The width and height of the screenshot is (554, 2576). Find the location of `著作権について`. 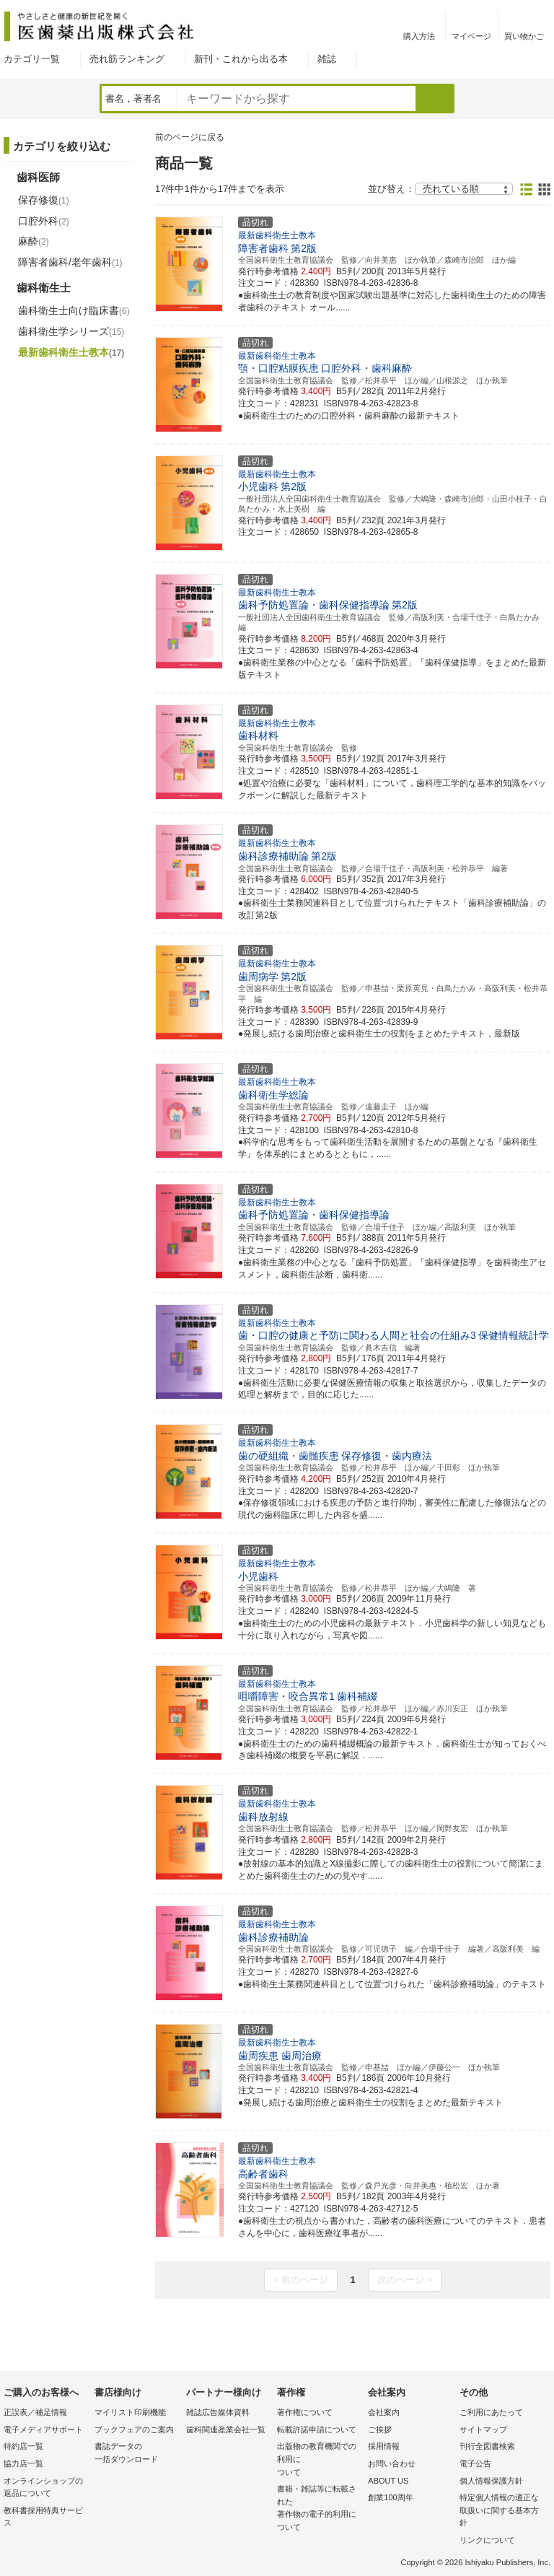

著作権について is located at coordinates (305, 2412).